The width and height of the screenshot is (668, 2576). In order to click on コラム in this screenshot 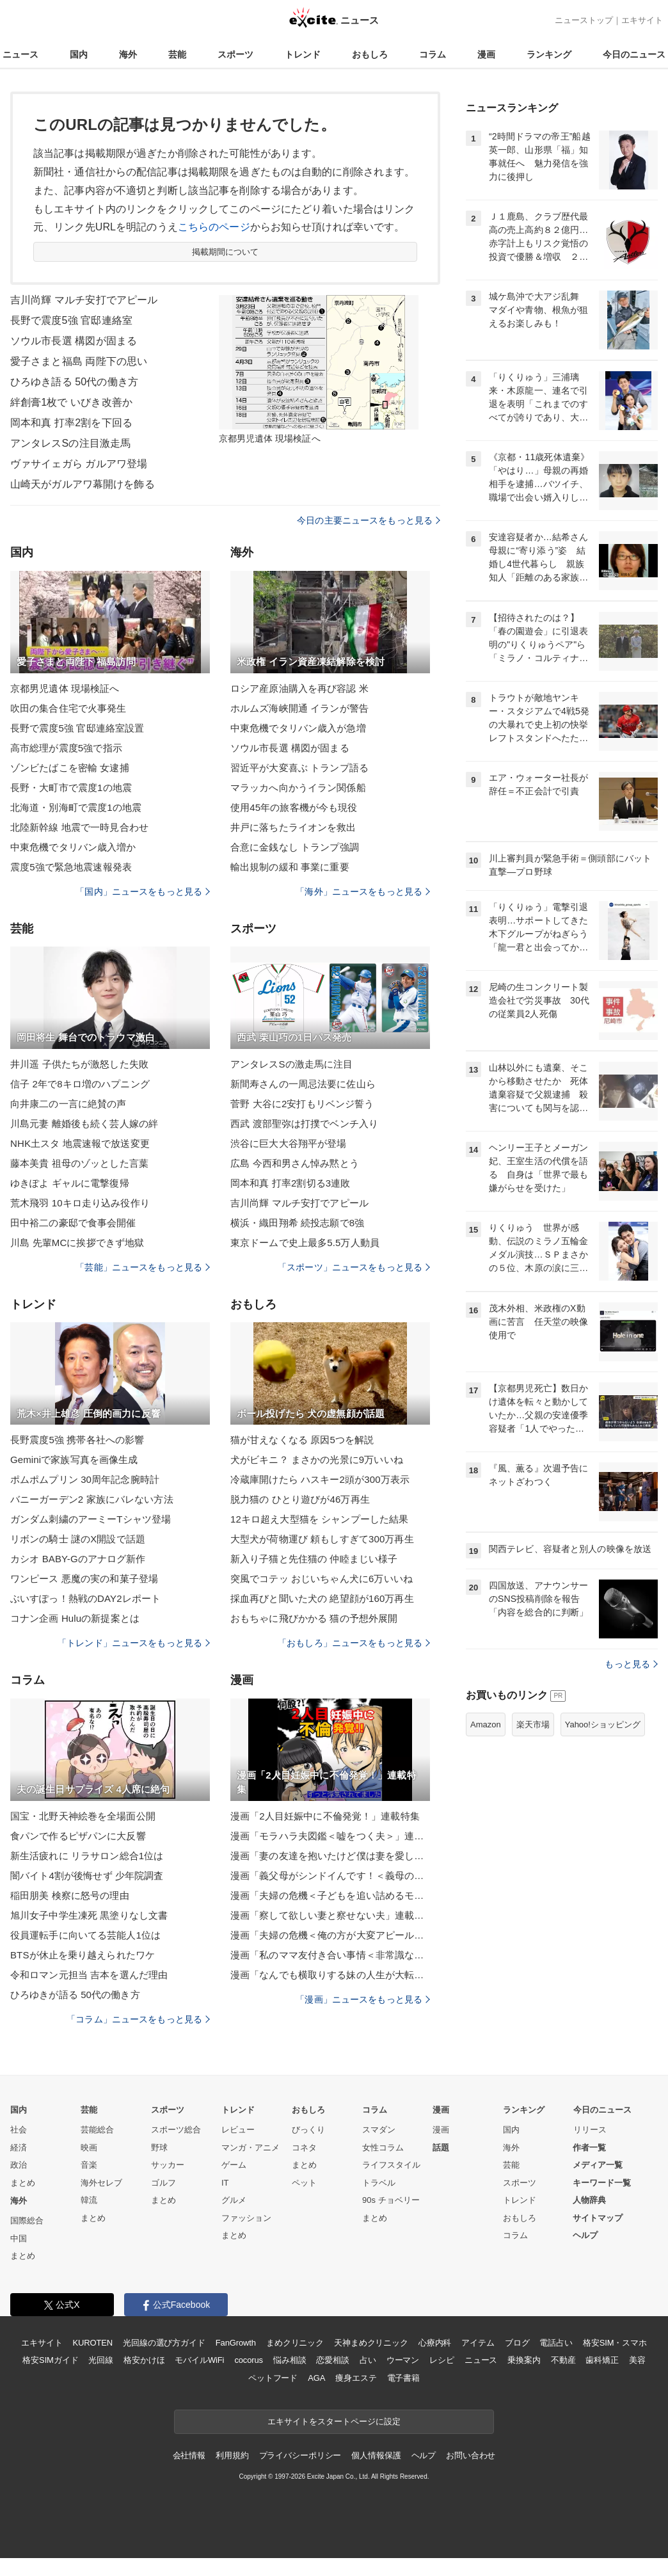, I will do `click(432, 54)`.